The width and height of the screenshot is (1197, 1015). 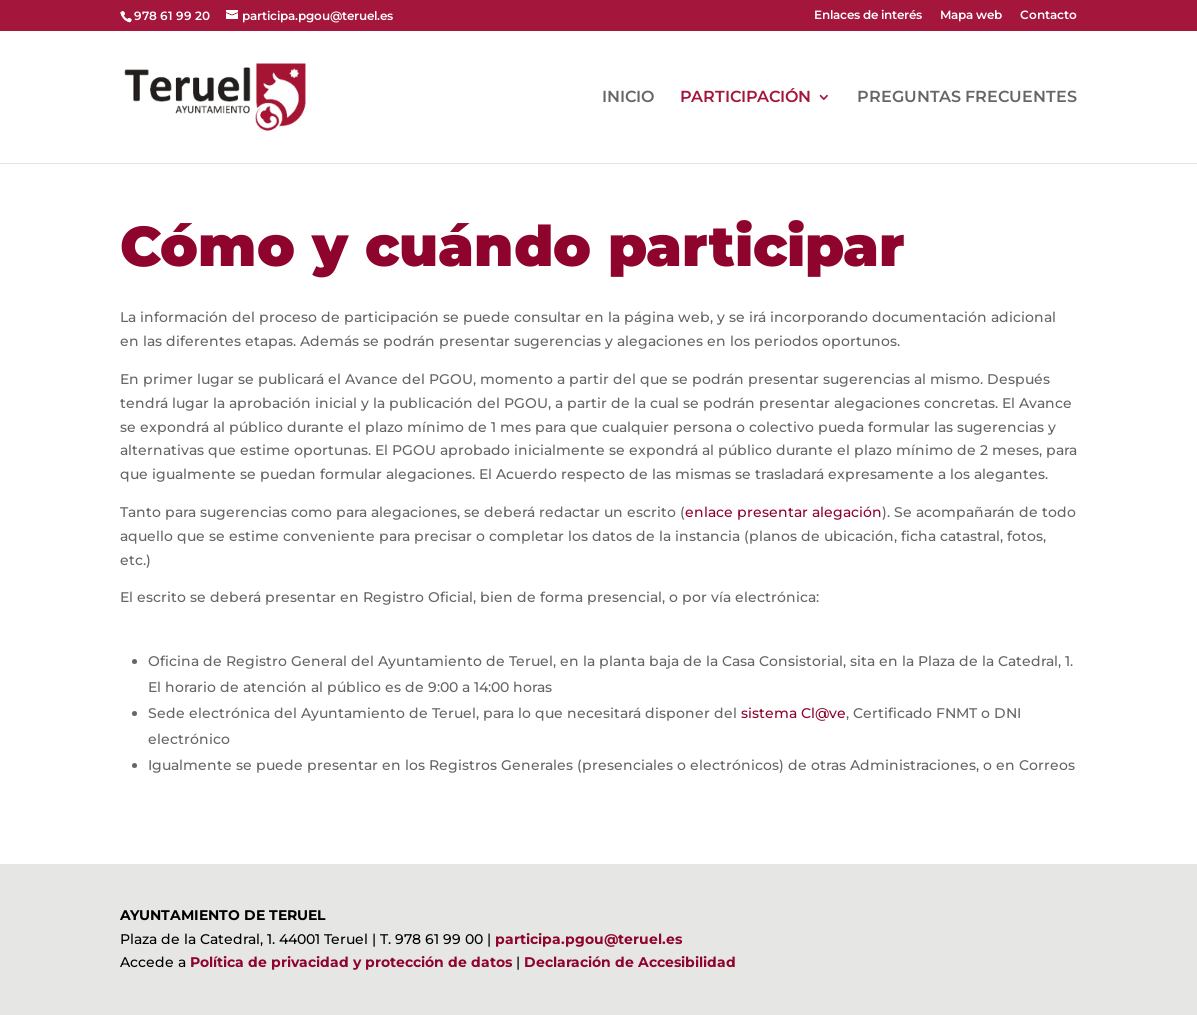 What do you see at coordinates (628, 98) in the screenshot?
I see `INICIO` at bounding box center [628, 98].